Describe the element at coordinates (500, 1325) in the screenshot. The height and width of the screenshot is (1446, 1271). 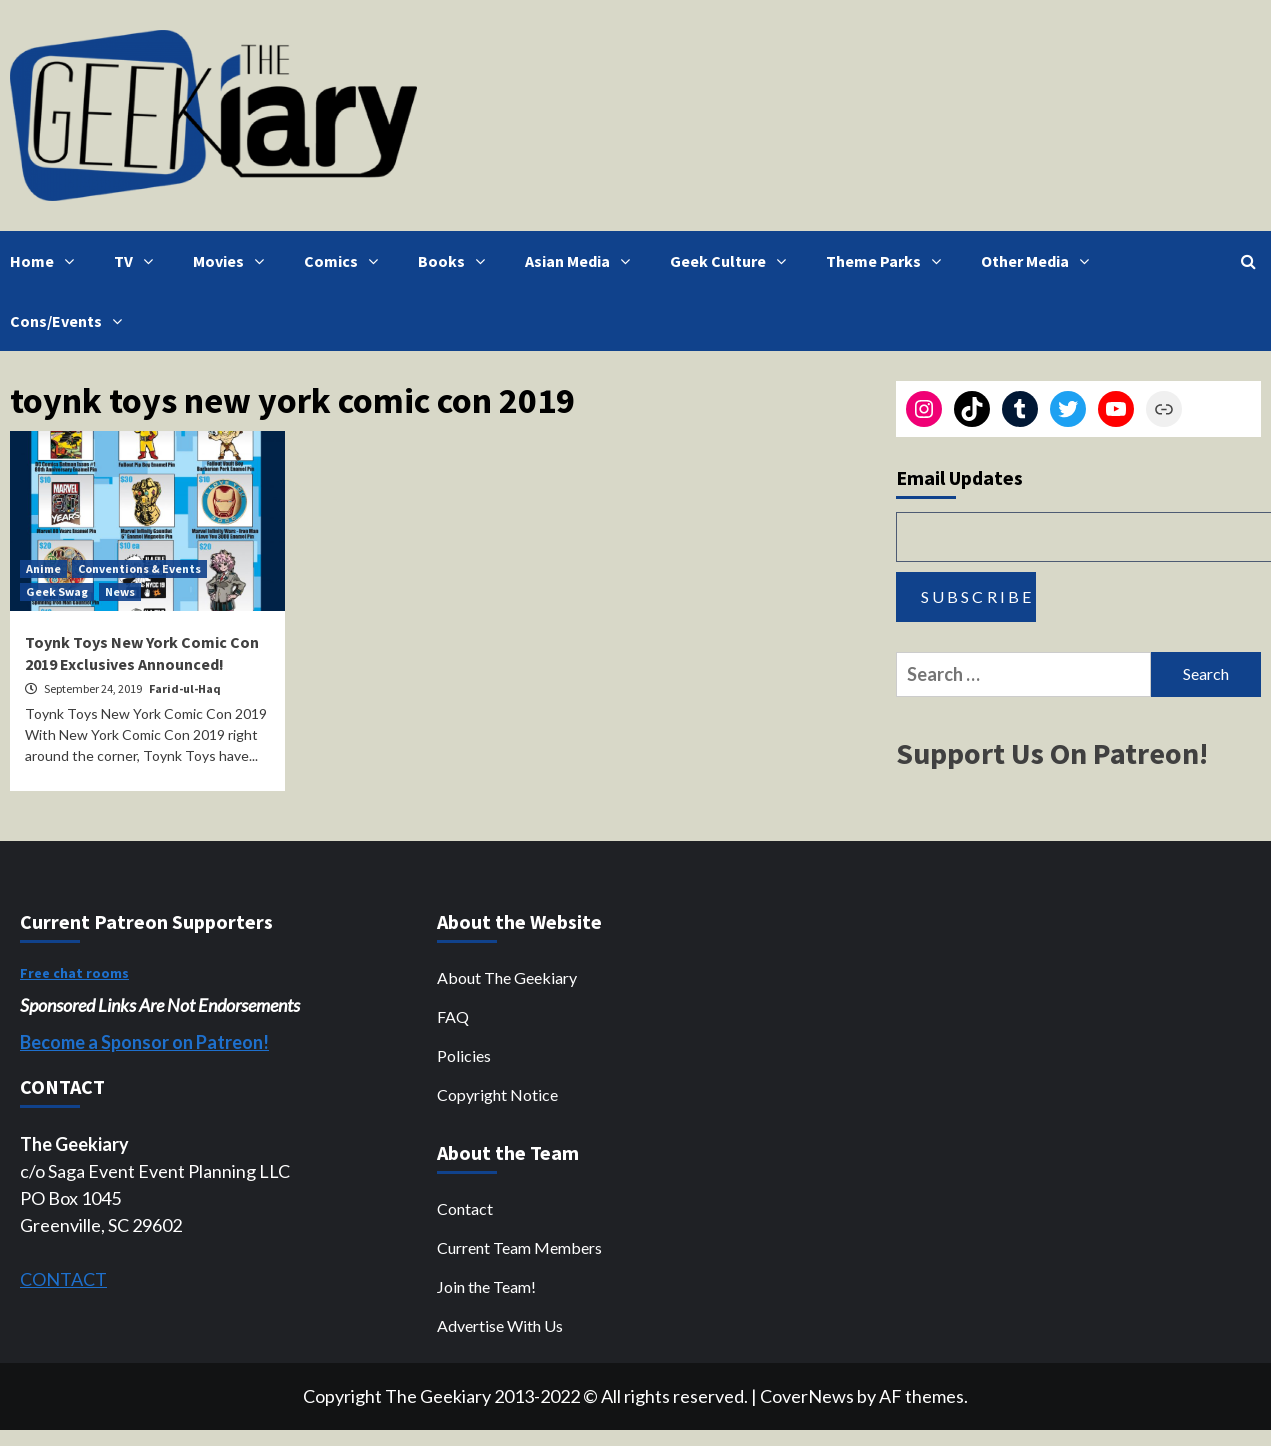
I see `Advertise With Us` at that location.